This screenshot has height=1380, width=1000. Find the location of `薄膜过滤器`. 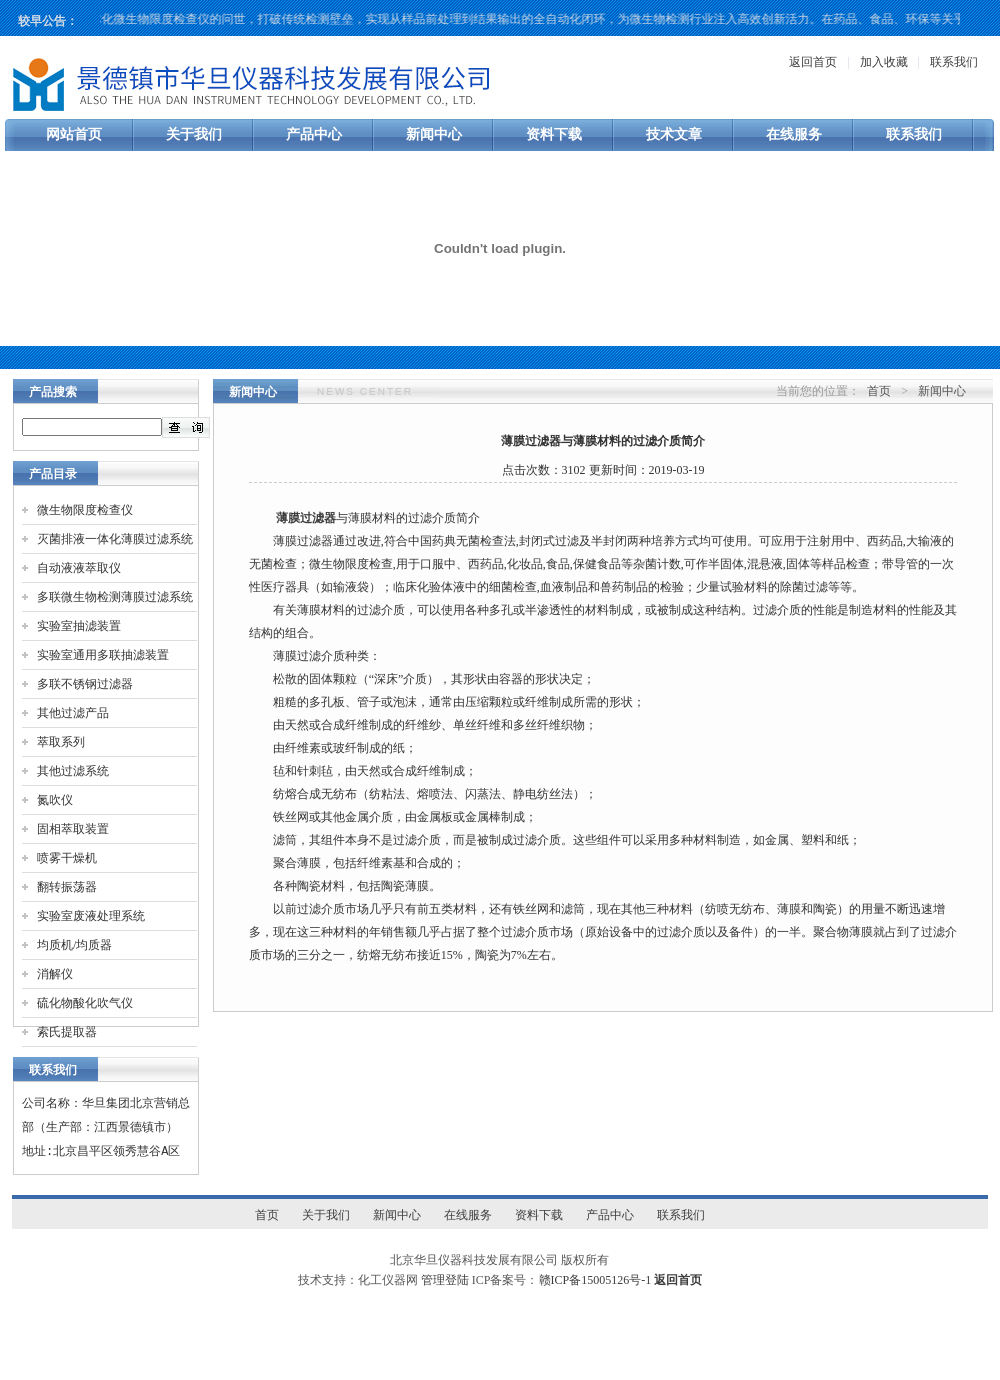

薄膜过滤器 is located at coordinates (306, 518).